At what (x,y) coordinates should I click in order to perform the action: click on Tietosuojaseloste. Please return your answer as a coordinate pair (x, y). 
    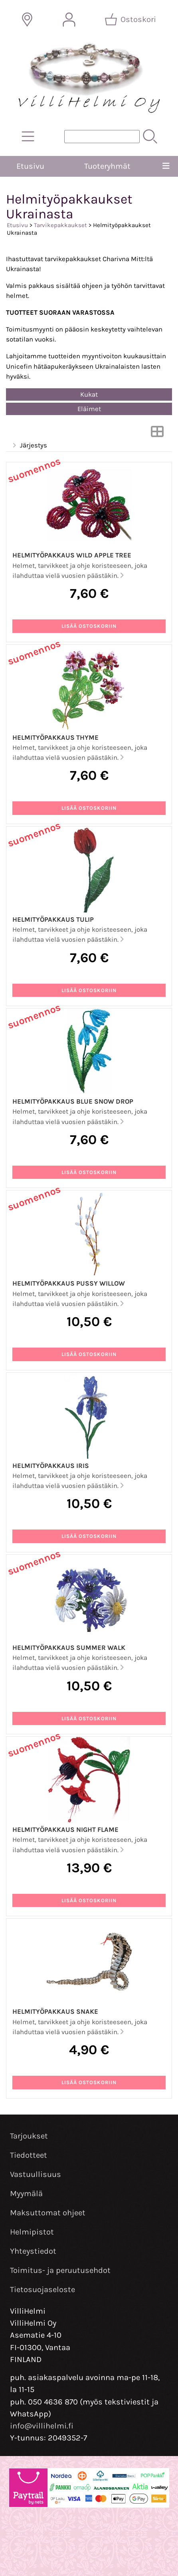
    Looking at the image, I should click on (42, 2289).